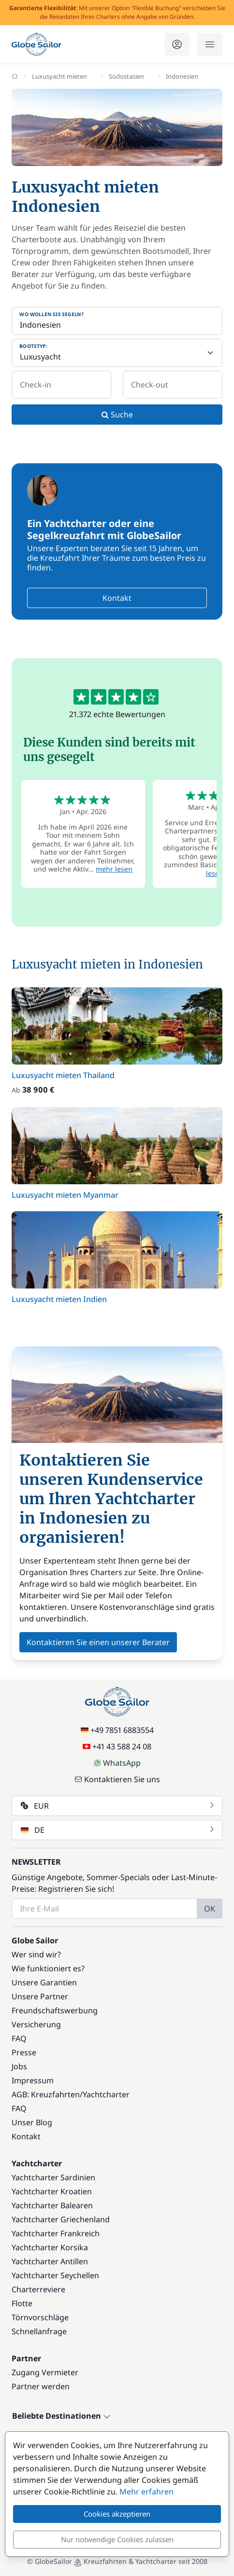 Image resolution: width=234 pixels, height=2576 pixels. What do you see at coordinates (118, 1805) in the screenshot?
I see `EUR` at bounding box center [118, 1805].